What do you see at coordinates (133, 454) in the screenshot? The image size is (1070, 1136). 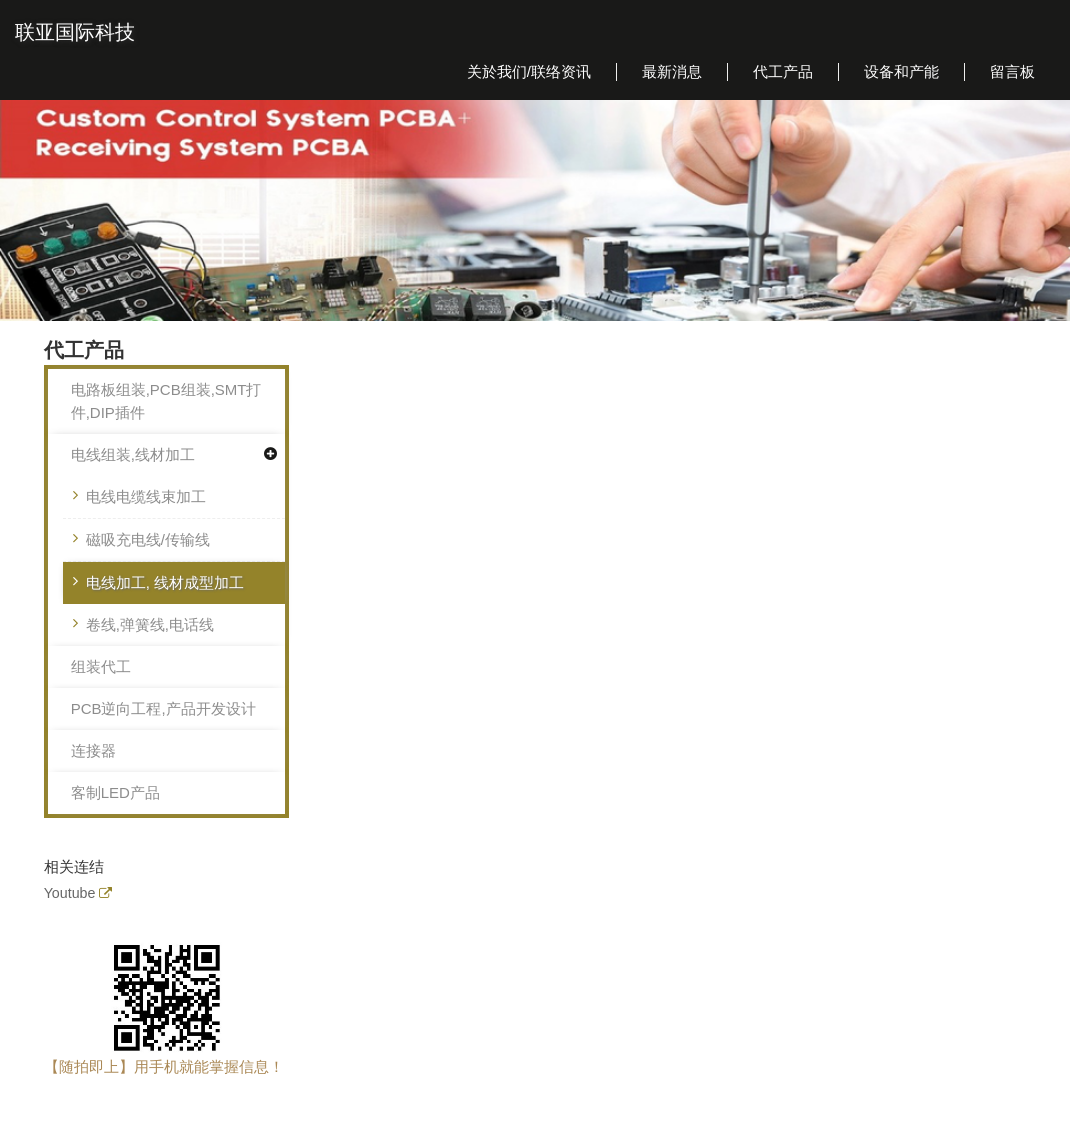 I see `电线组装,线材加工` at bounding box center [133, 454].